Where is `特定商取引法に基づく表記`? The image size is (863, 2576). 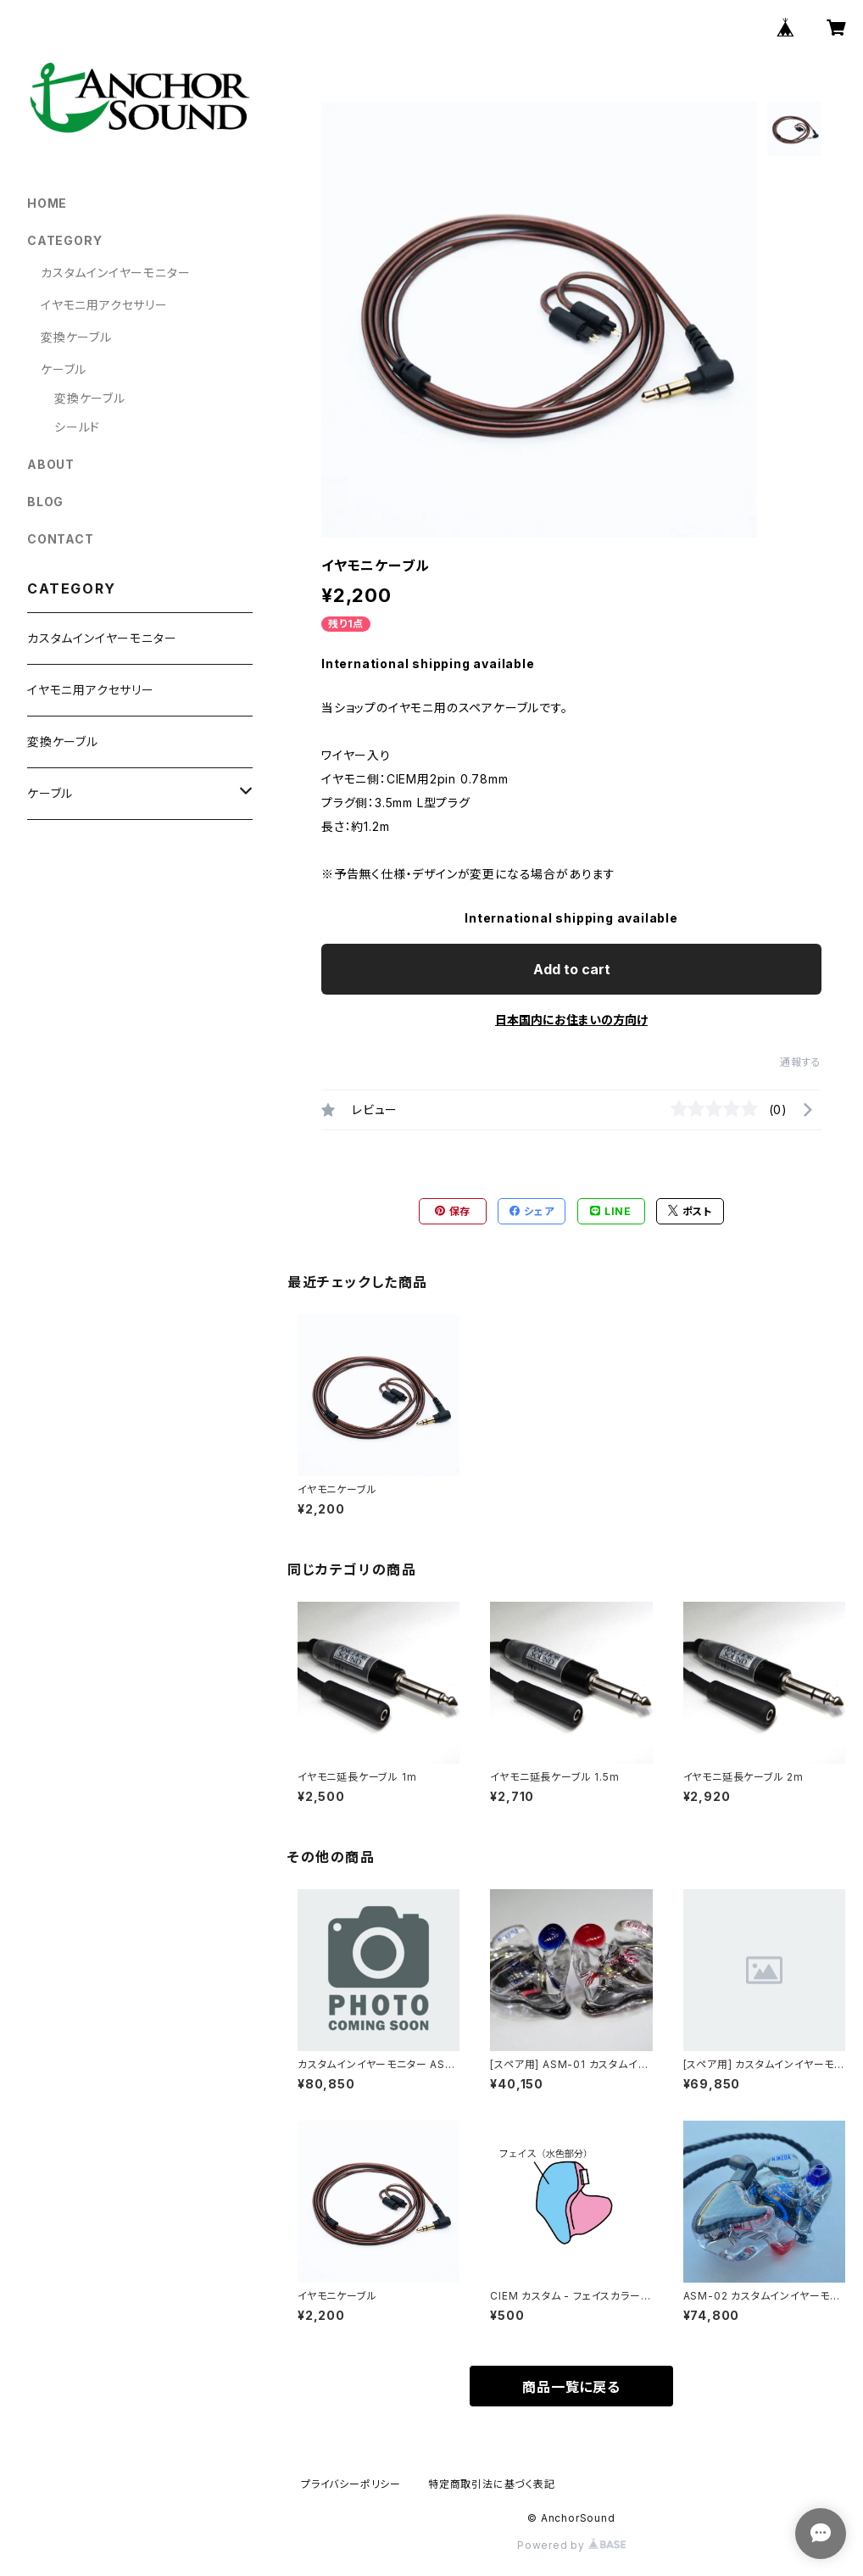
特定商取引法に基づく表記 is located at coordinates (491, 2484).